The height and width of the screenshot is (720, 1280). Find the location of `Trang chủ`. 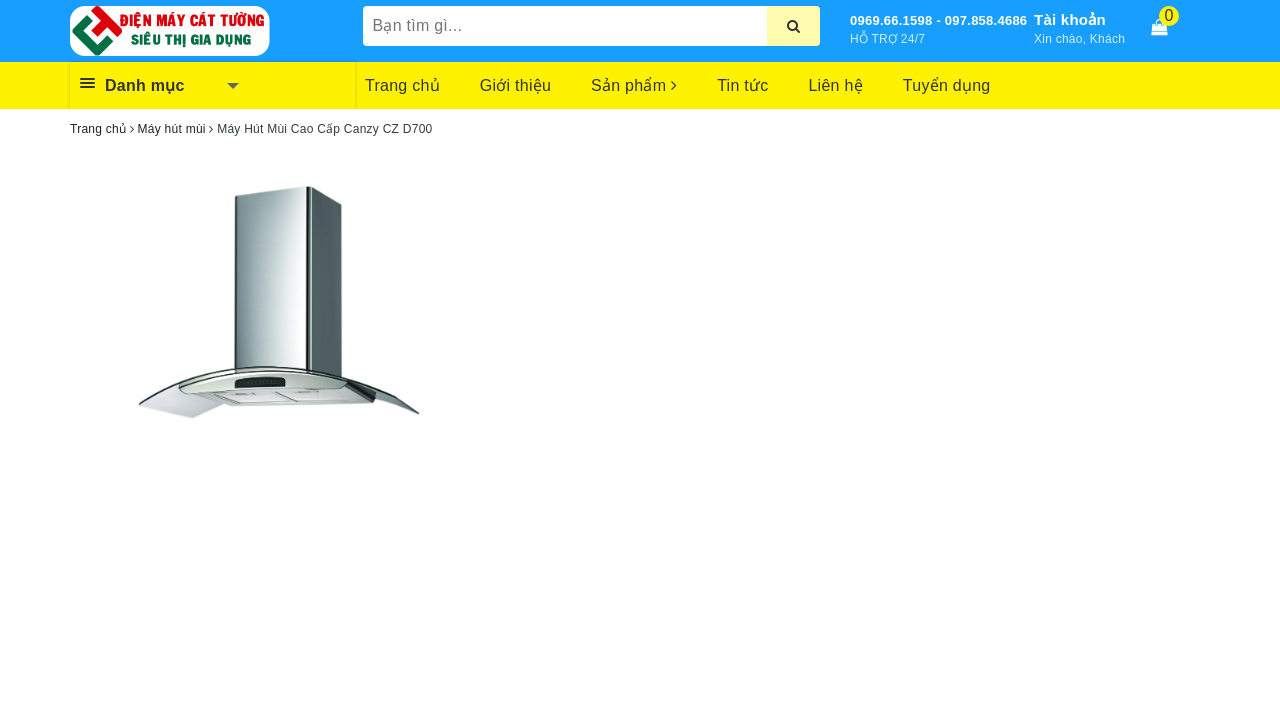

Trang chủ is located at coordinates (402, 85).